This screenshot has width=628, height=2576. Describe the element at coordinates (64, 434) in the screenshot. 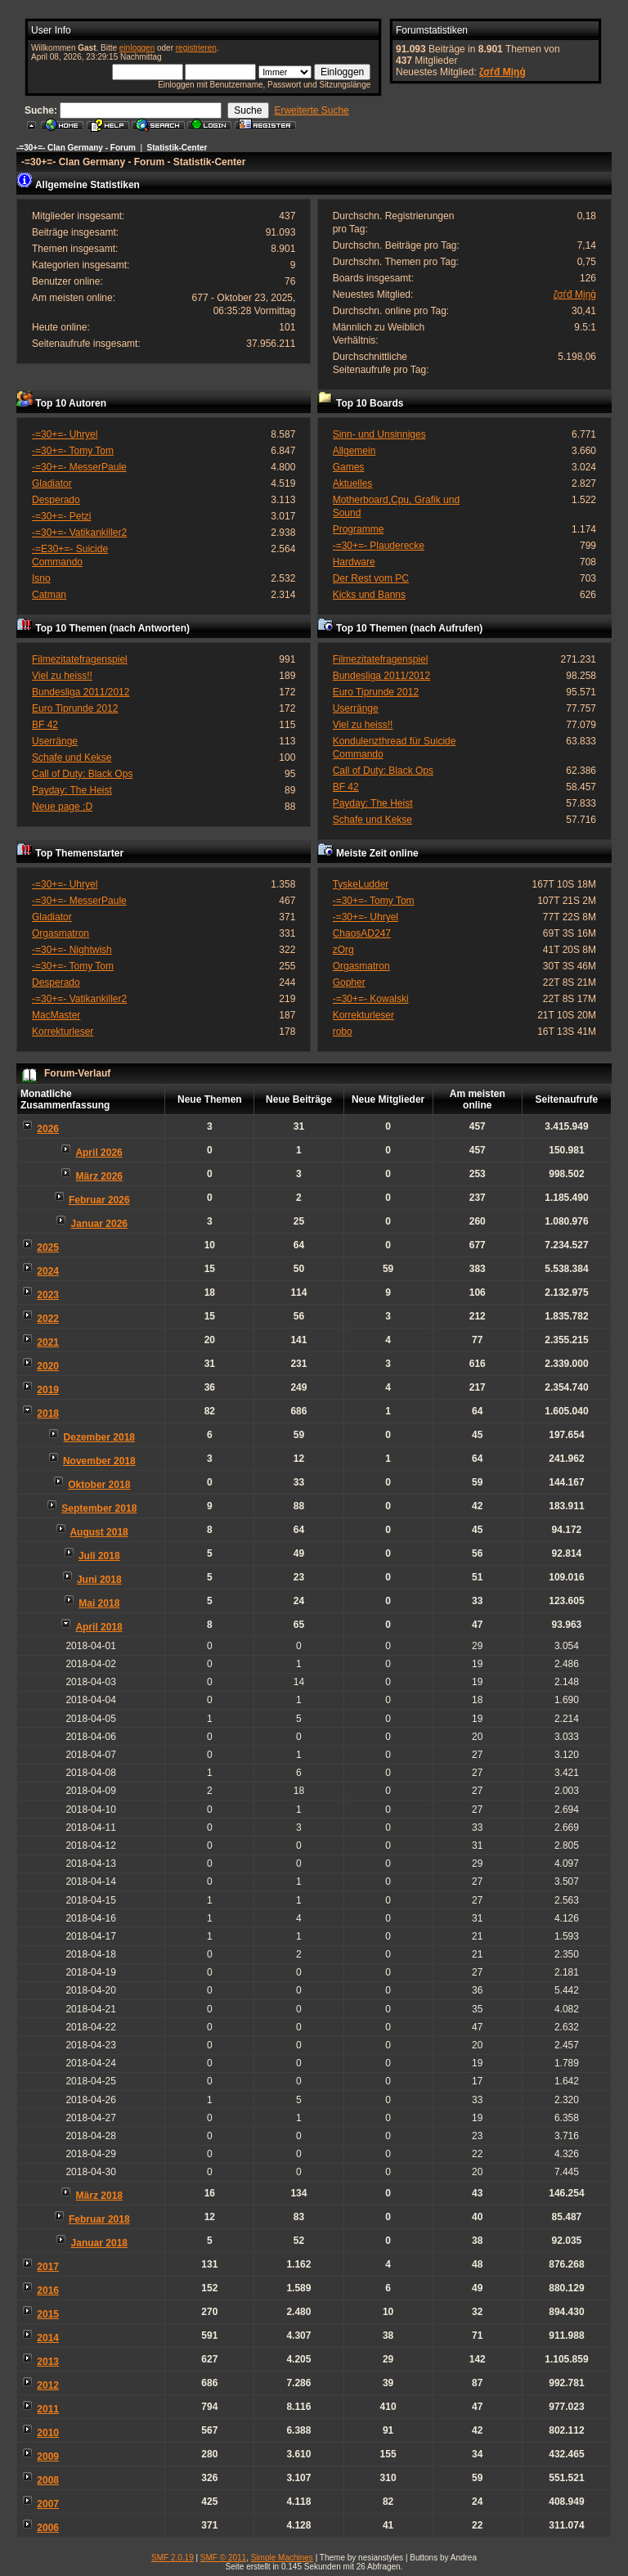

I see `-=30+=- Uhryel` at that location.